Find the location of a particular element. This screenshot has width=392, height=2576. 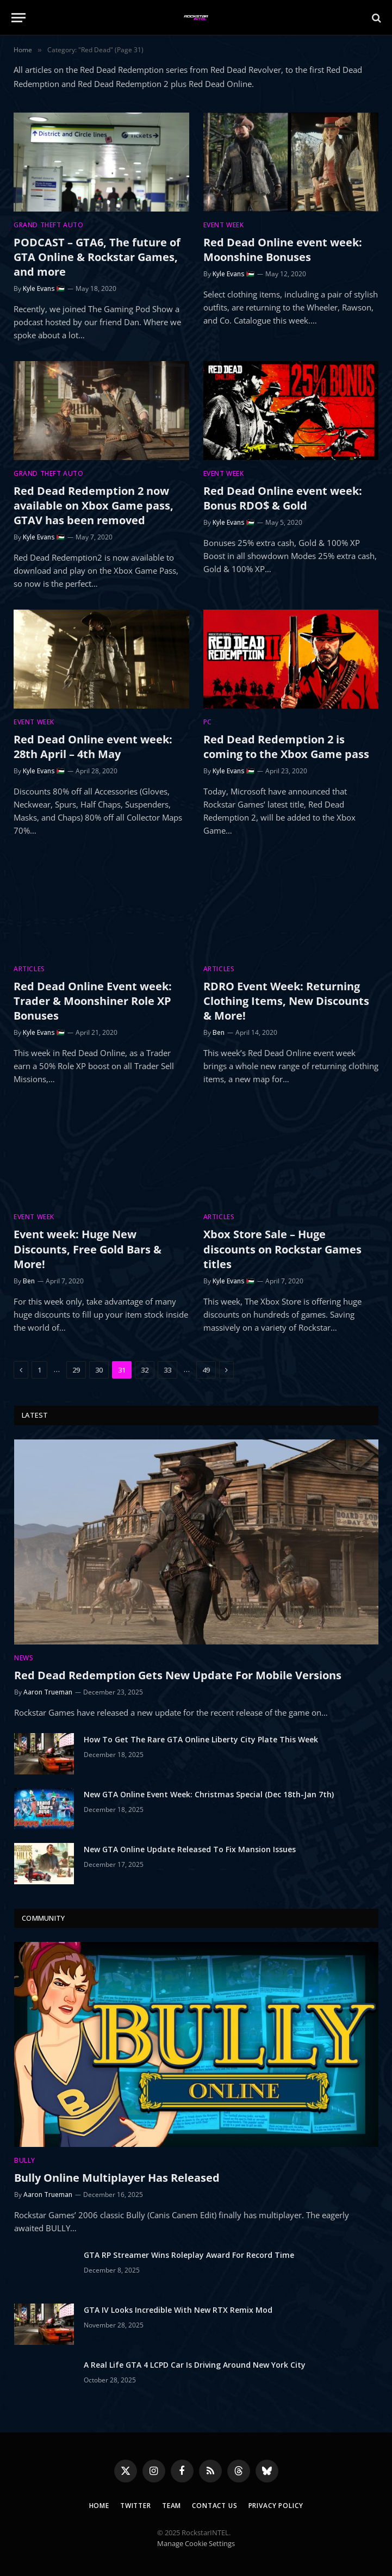

GTA RP Streamer Wins Roleplay Award For Record Time is located at coordinates (189, 2255).